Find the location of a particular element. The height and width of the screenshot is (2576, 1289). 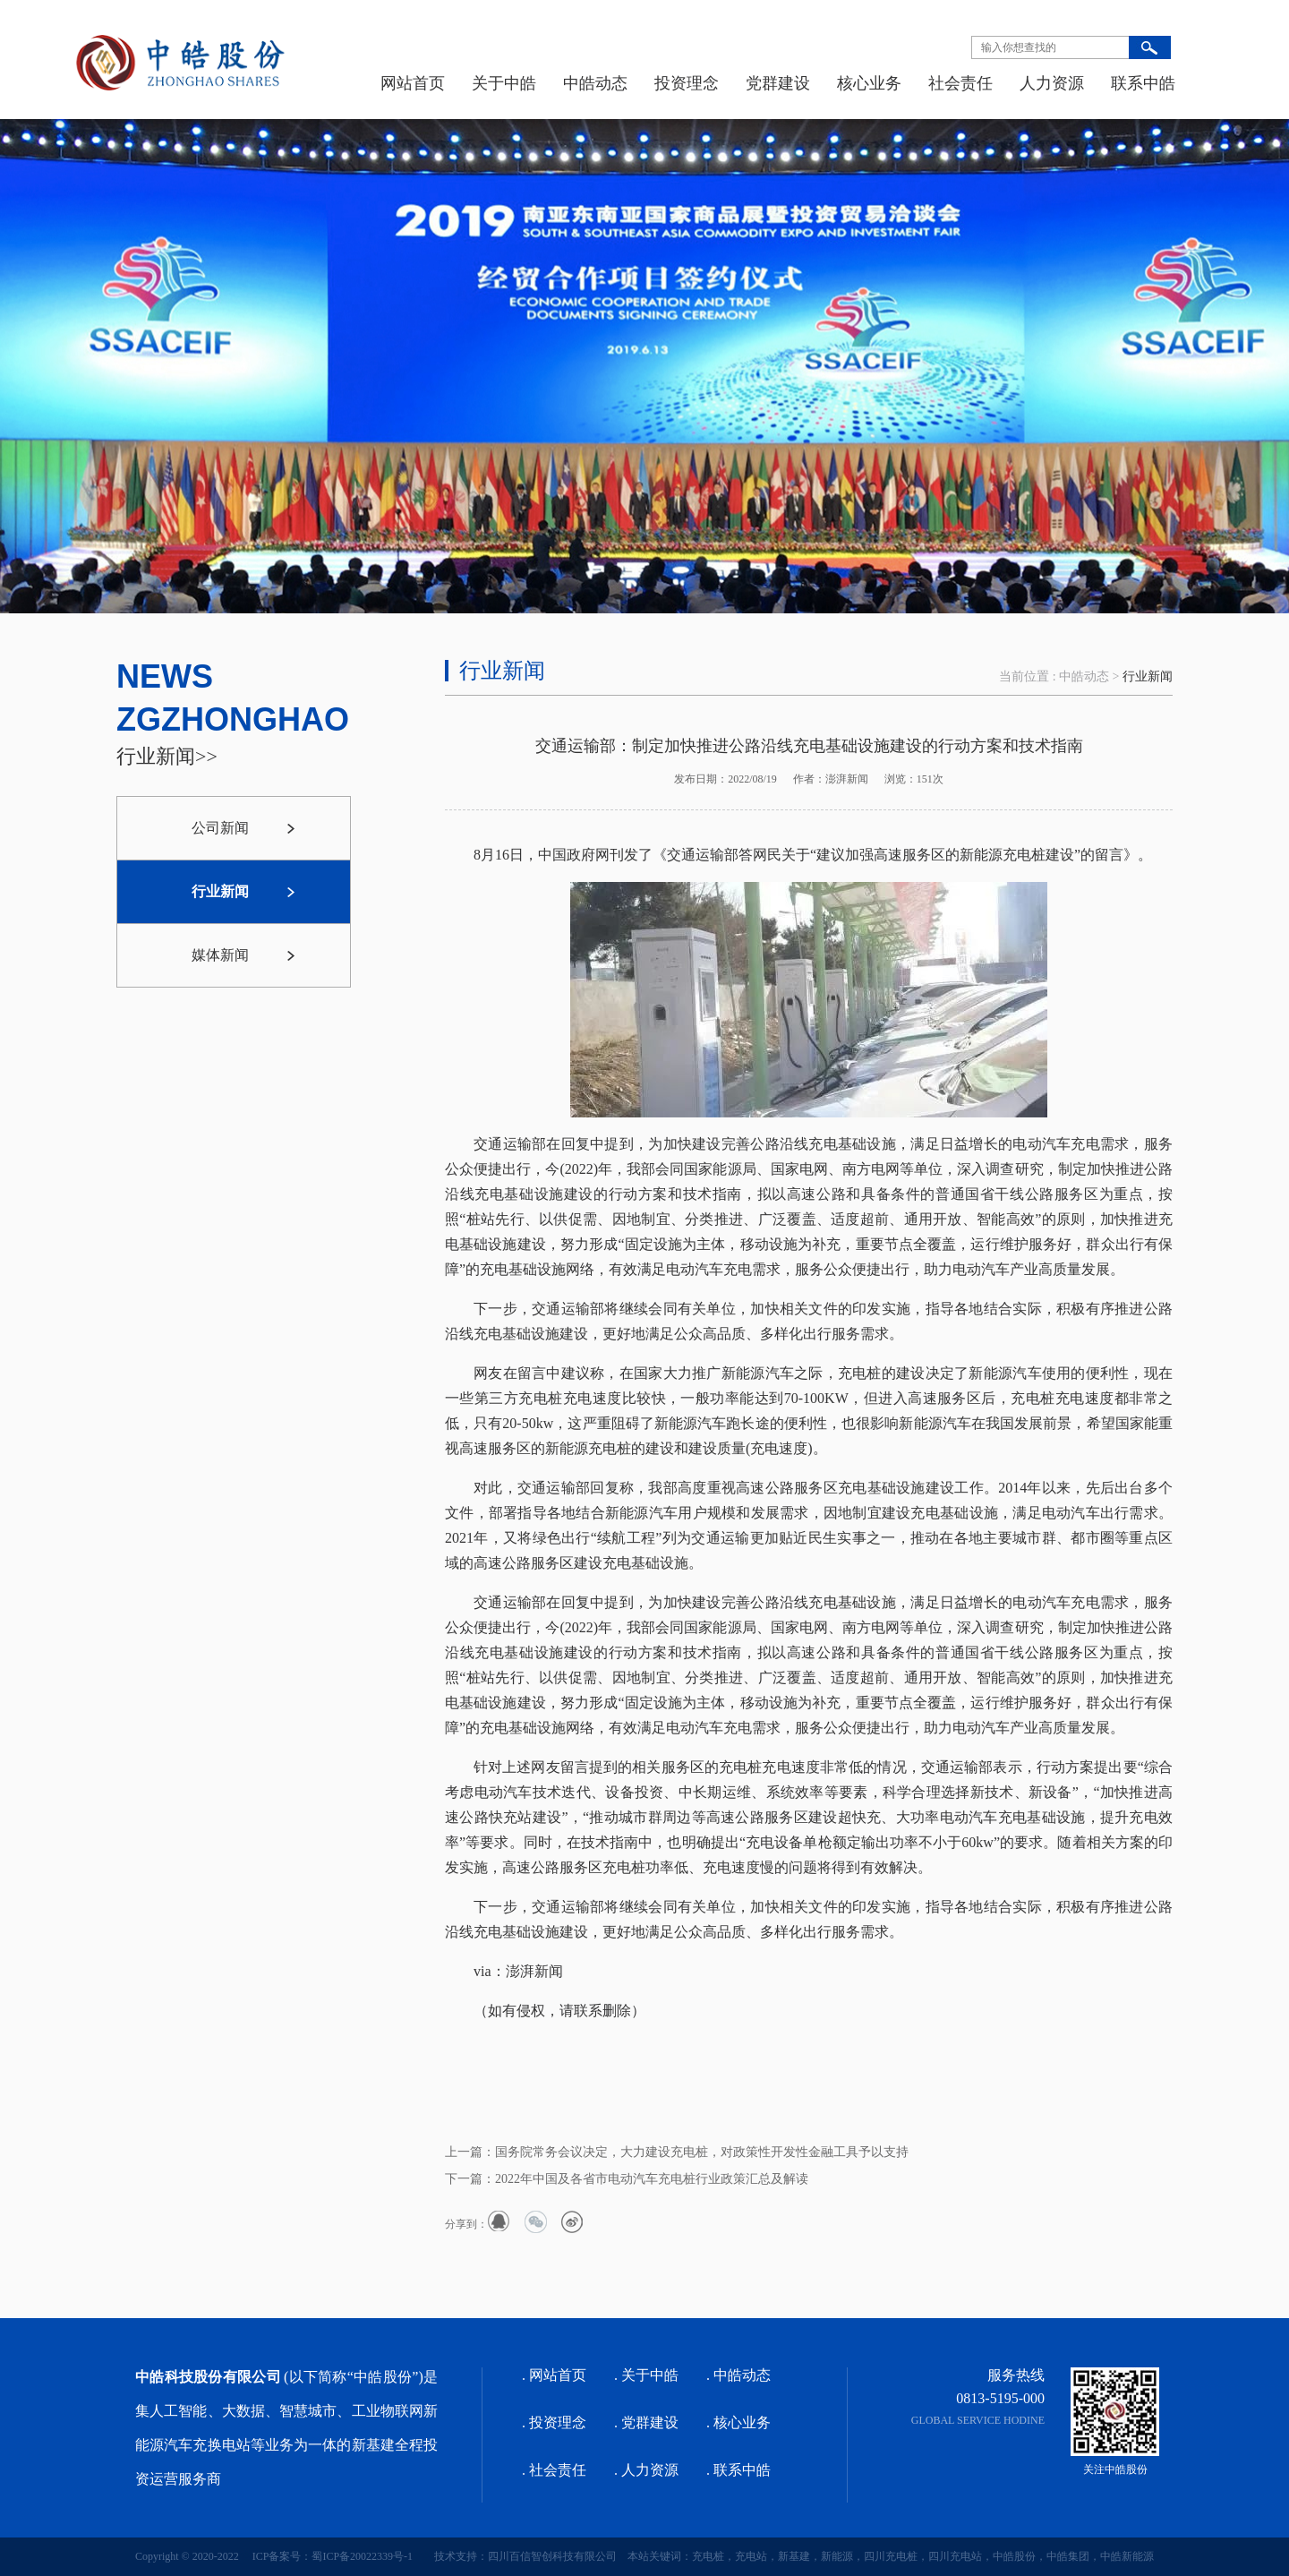

. 关于中皓 is located at coordinates (646, 2375).